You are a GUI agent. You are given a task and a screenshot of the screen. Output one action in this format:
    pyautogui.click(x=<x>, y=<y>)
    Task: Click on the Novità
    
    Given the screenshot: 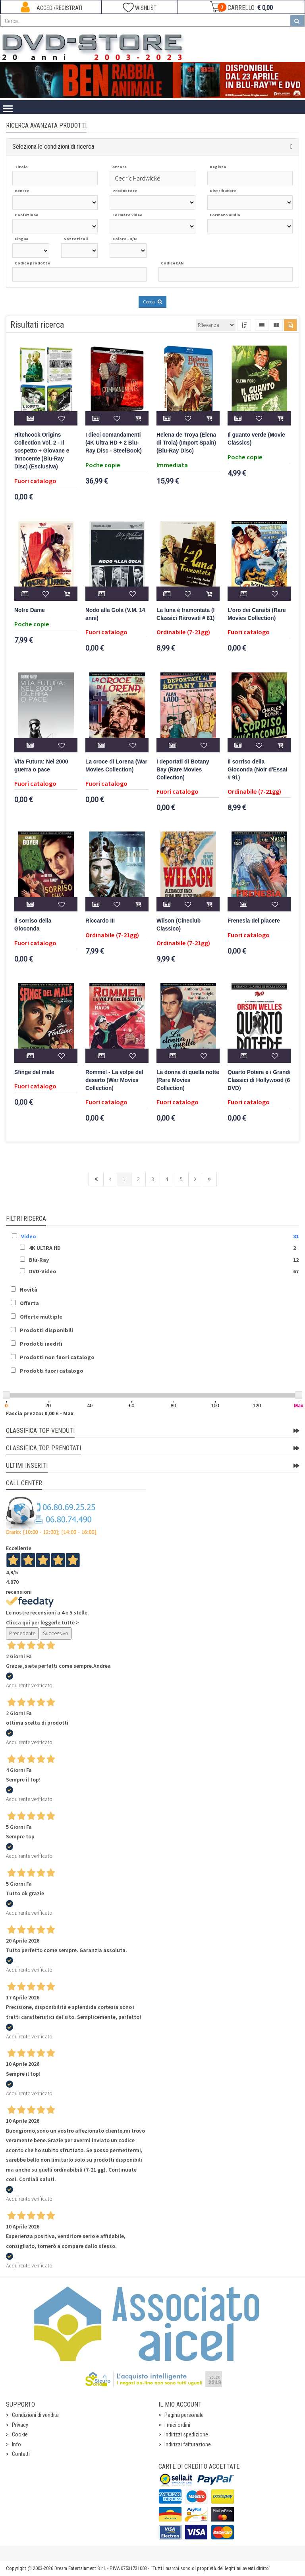 What is the action you would take?
    pyautogui.click(x=28, y=1289)
    